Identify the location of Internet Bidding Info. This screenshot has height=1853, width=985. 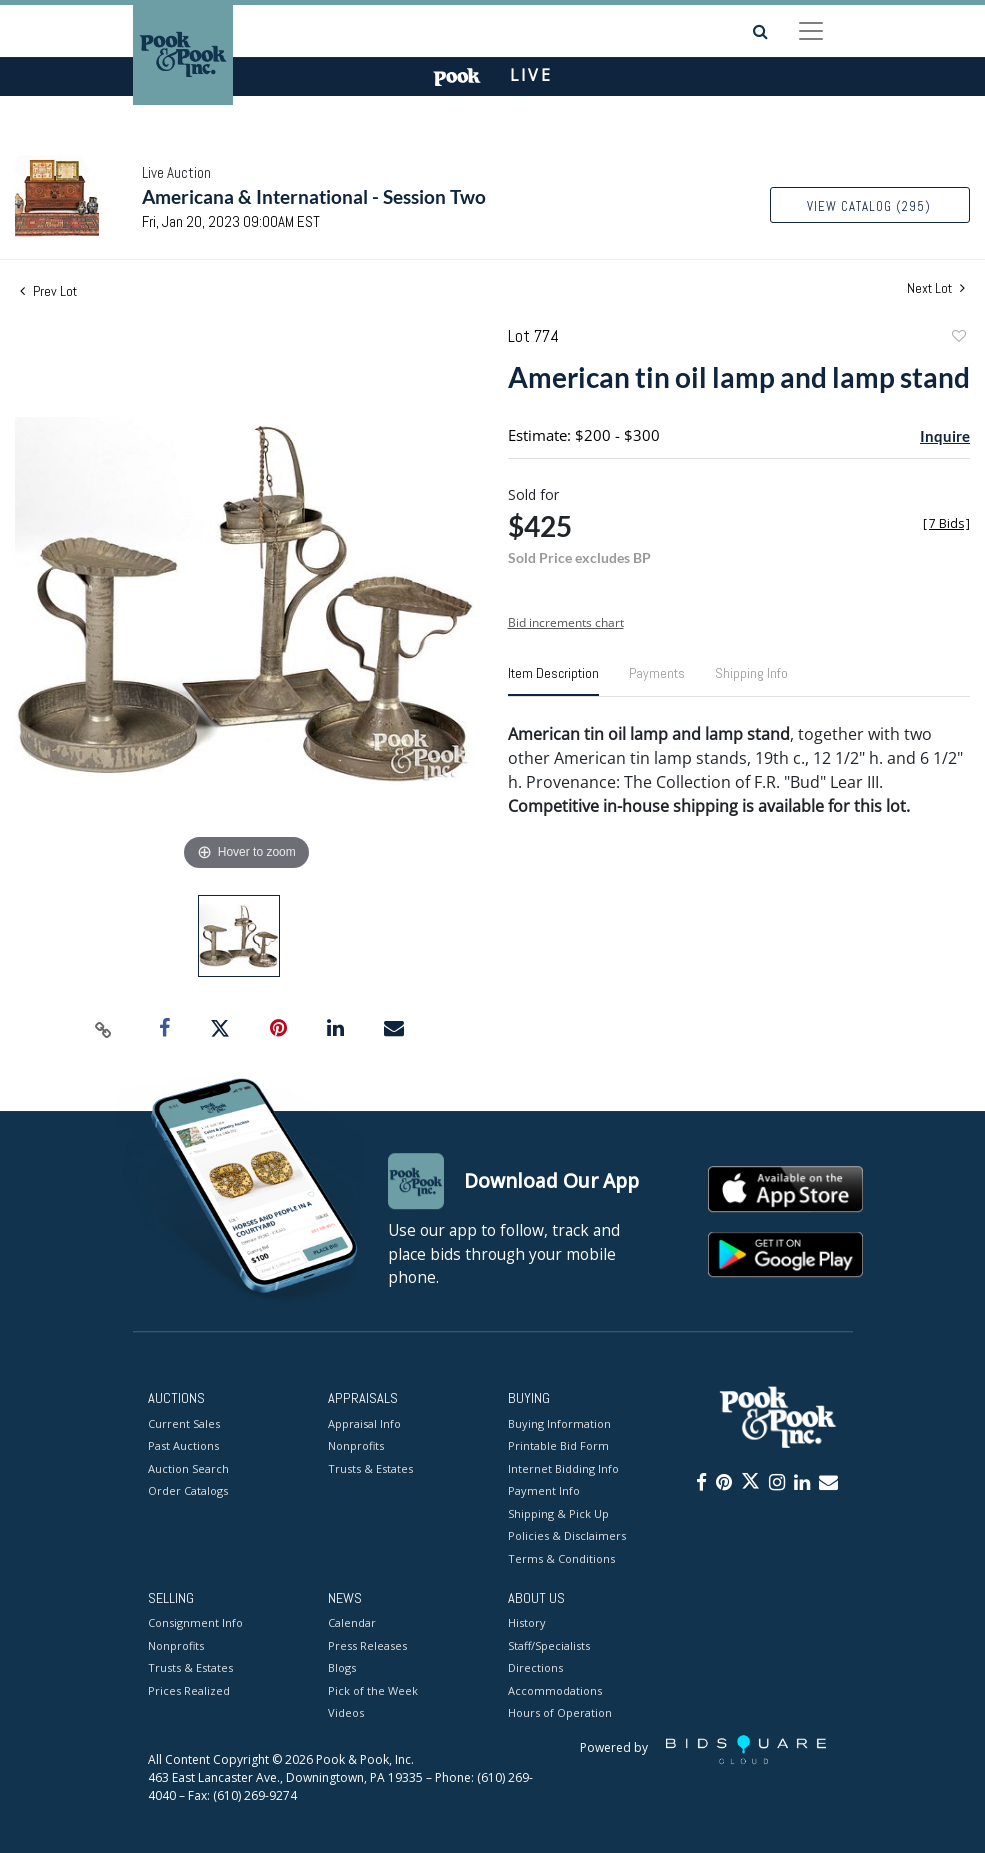
(563, 1468).